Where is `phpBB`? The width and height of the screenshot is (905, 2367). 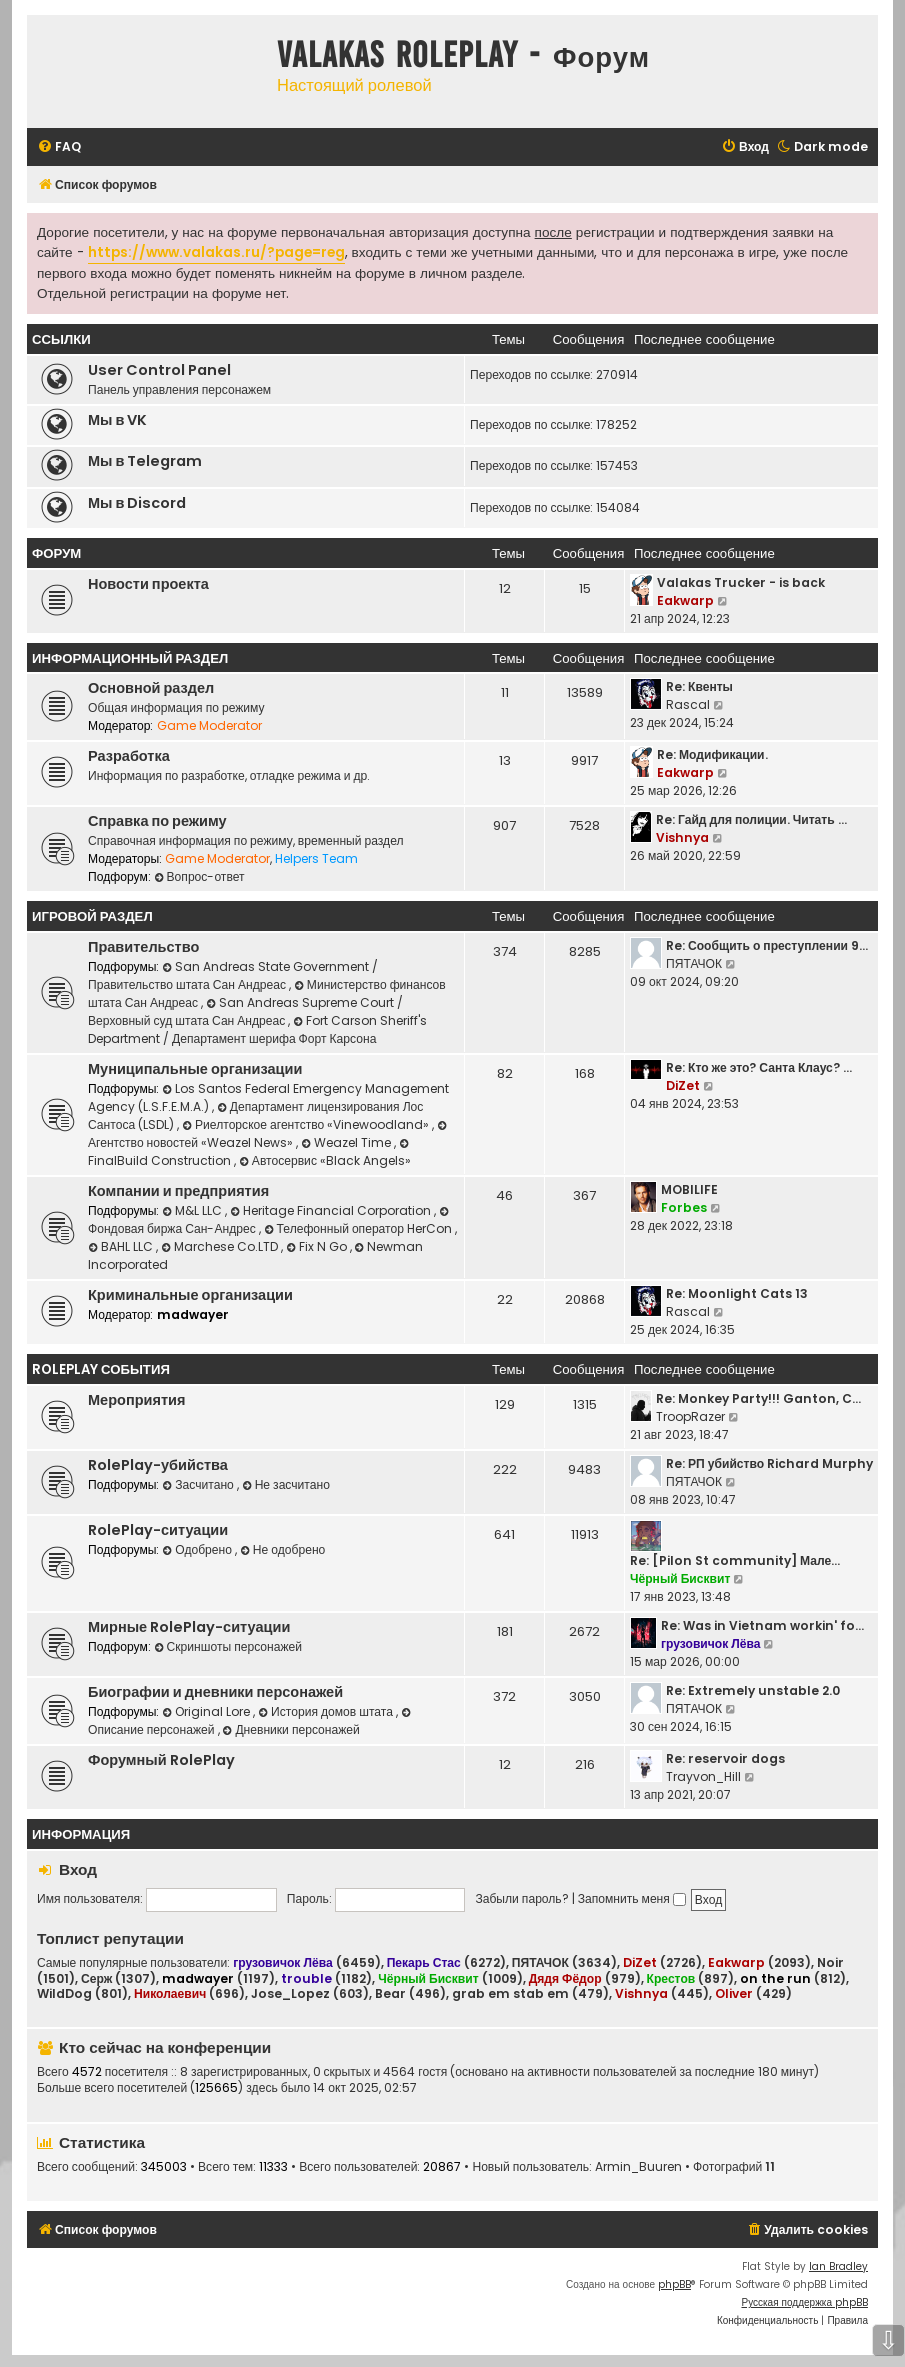
phpBB is located at coordinates (674, 2284).